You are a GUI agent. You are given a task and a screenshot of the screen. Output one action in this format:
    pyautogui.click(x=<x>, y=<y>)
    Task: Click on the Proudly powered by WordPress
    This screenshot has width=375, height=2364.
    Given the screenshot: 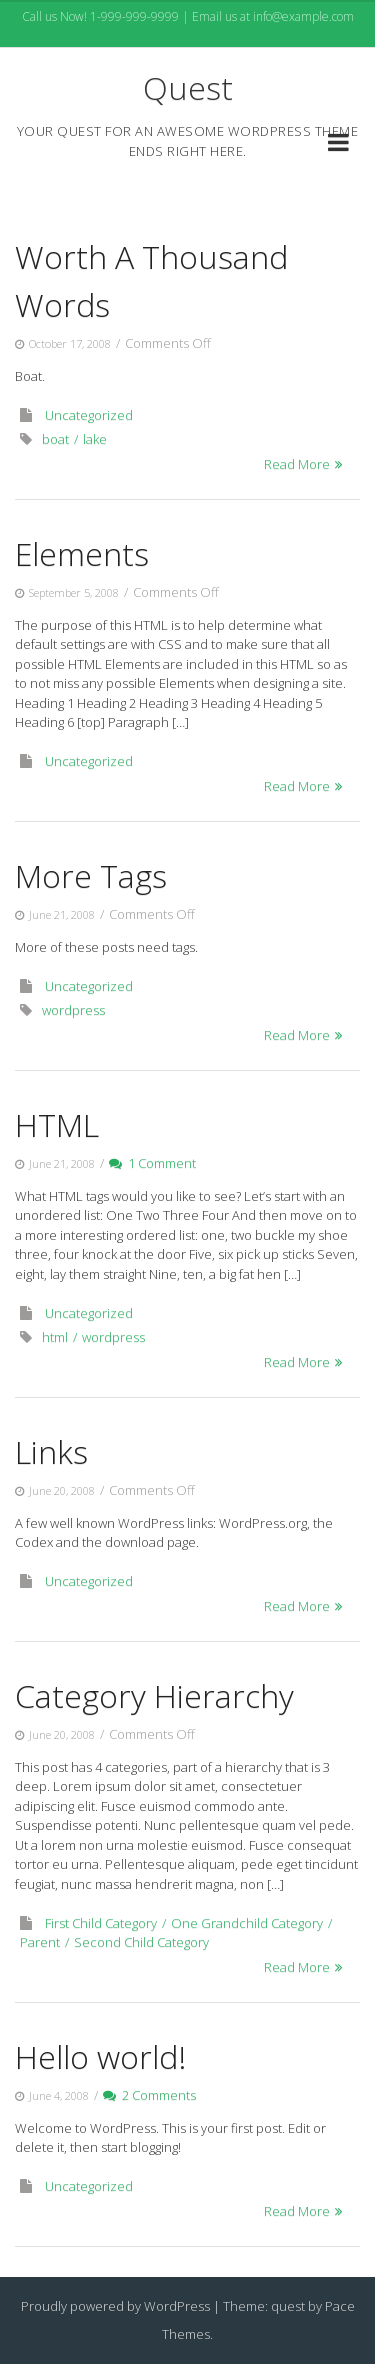 What is the action you would take?
    pyautogui.click(x=115, y=2306)
    